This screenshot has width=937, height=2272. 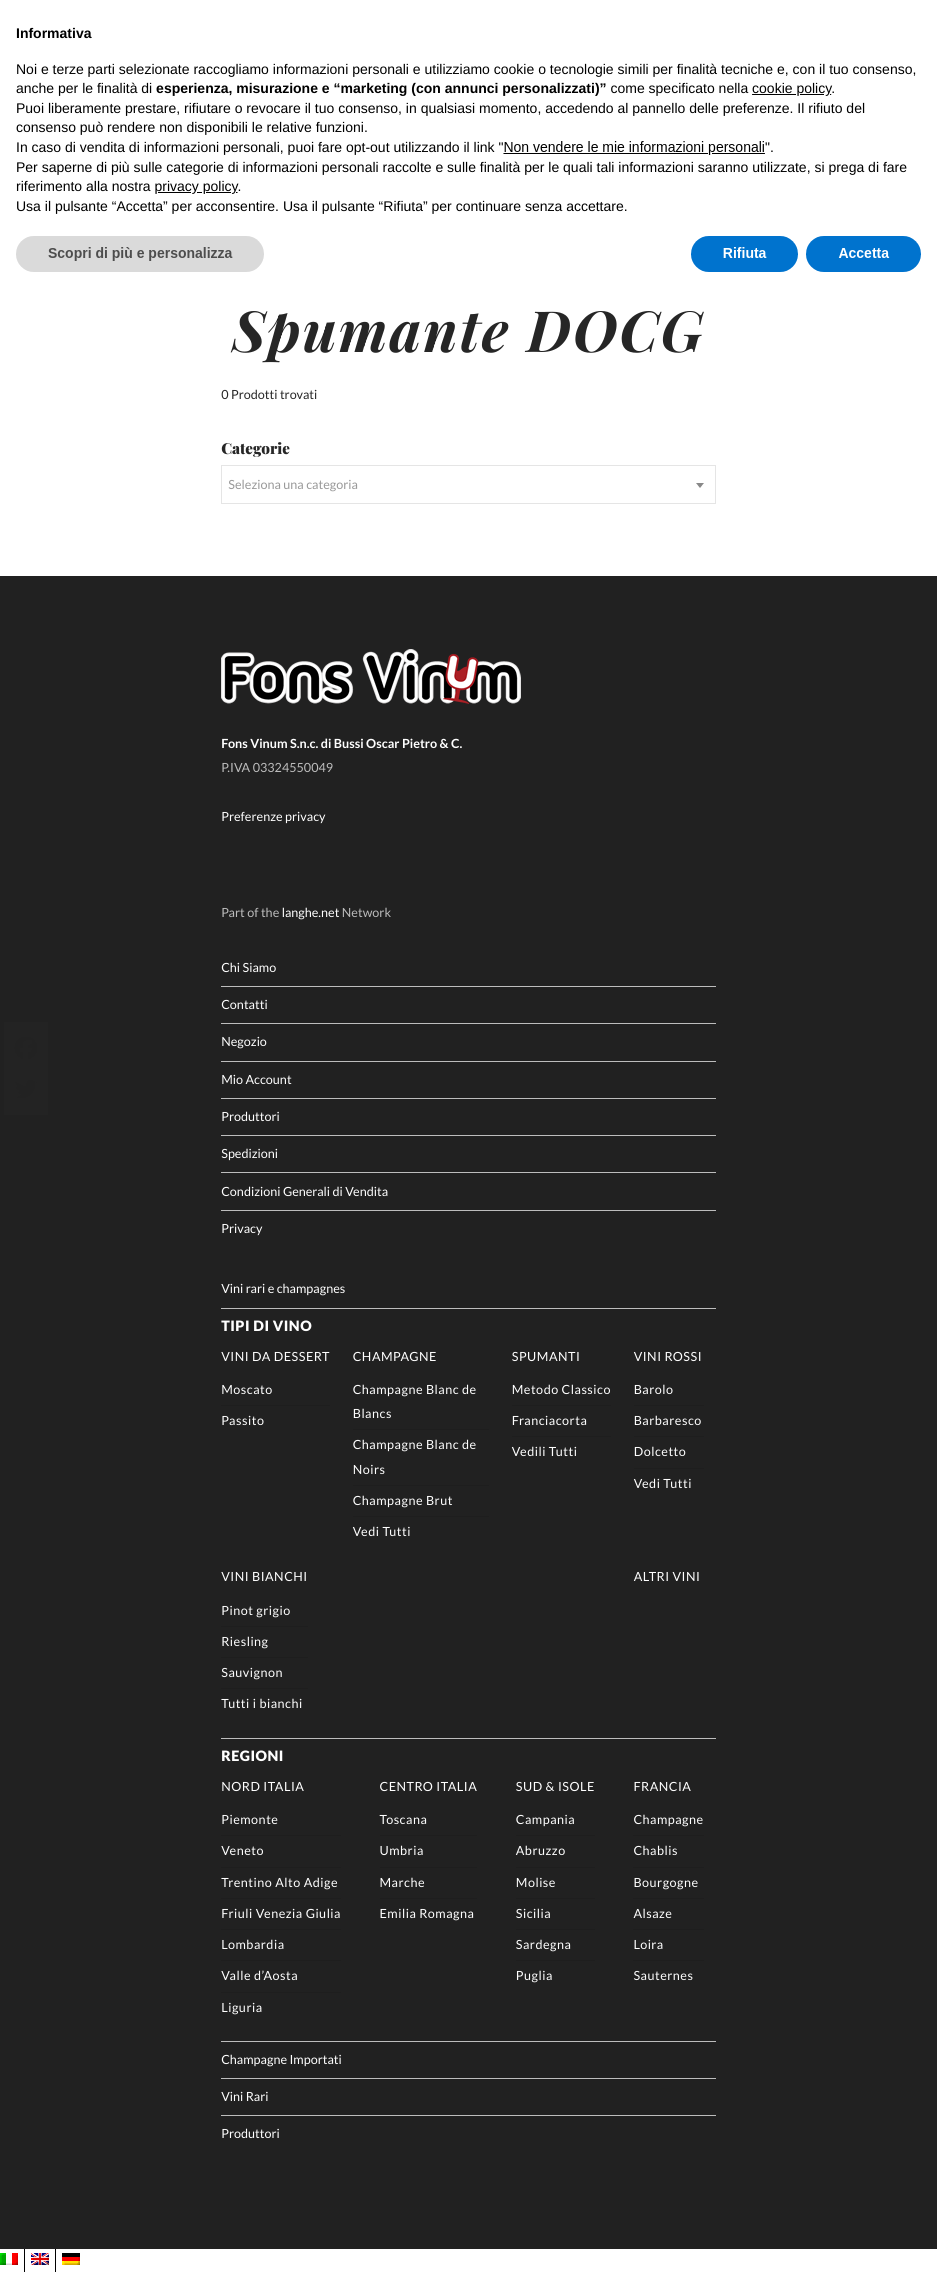 What do you see at coordinates (404, 1817) in the screenshot?
I see `Toscana` at bounding box center [404, 1817].